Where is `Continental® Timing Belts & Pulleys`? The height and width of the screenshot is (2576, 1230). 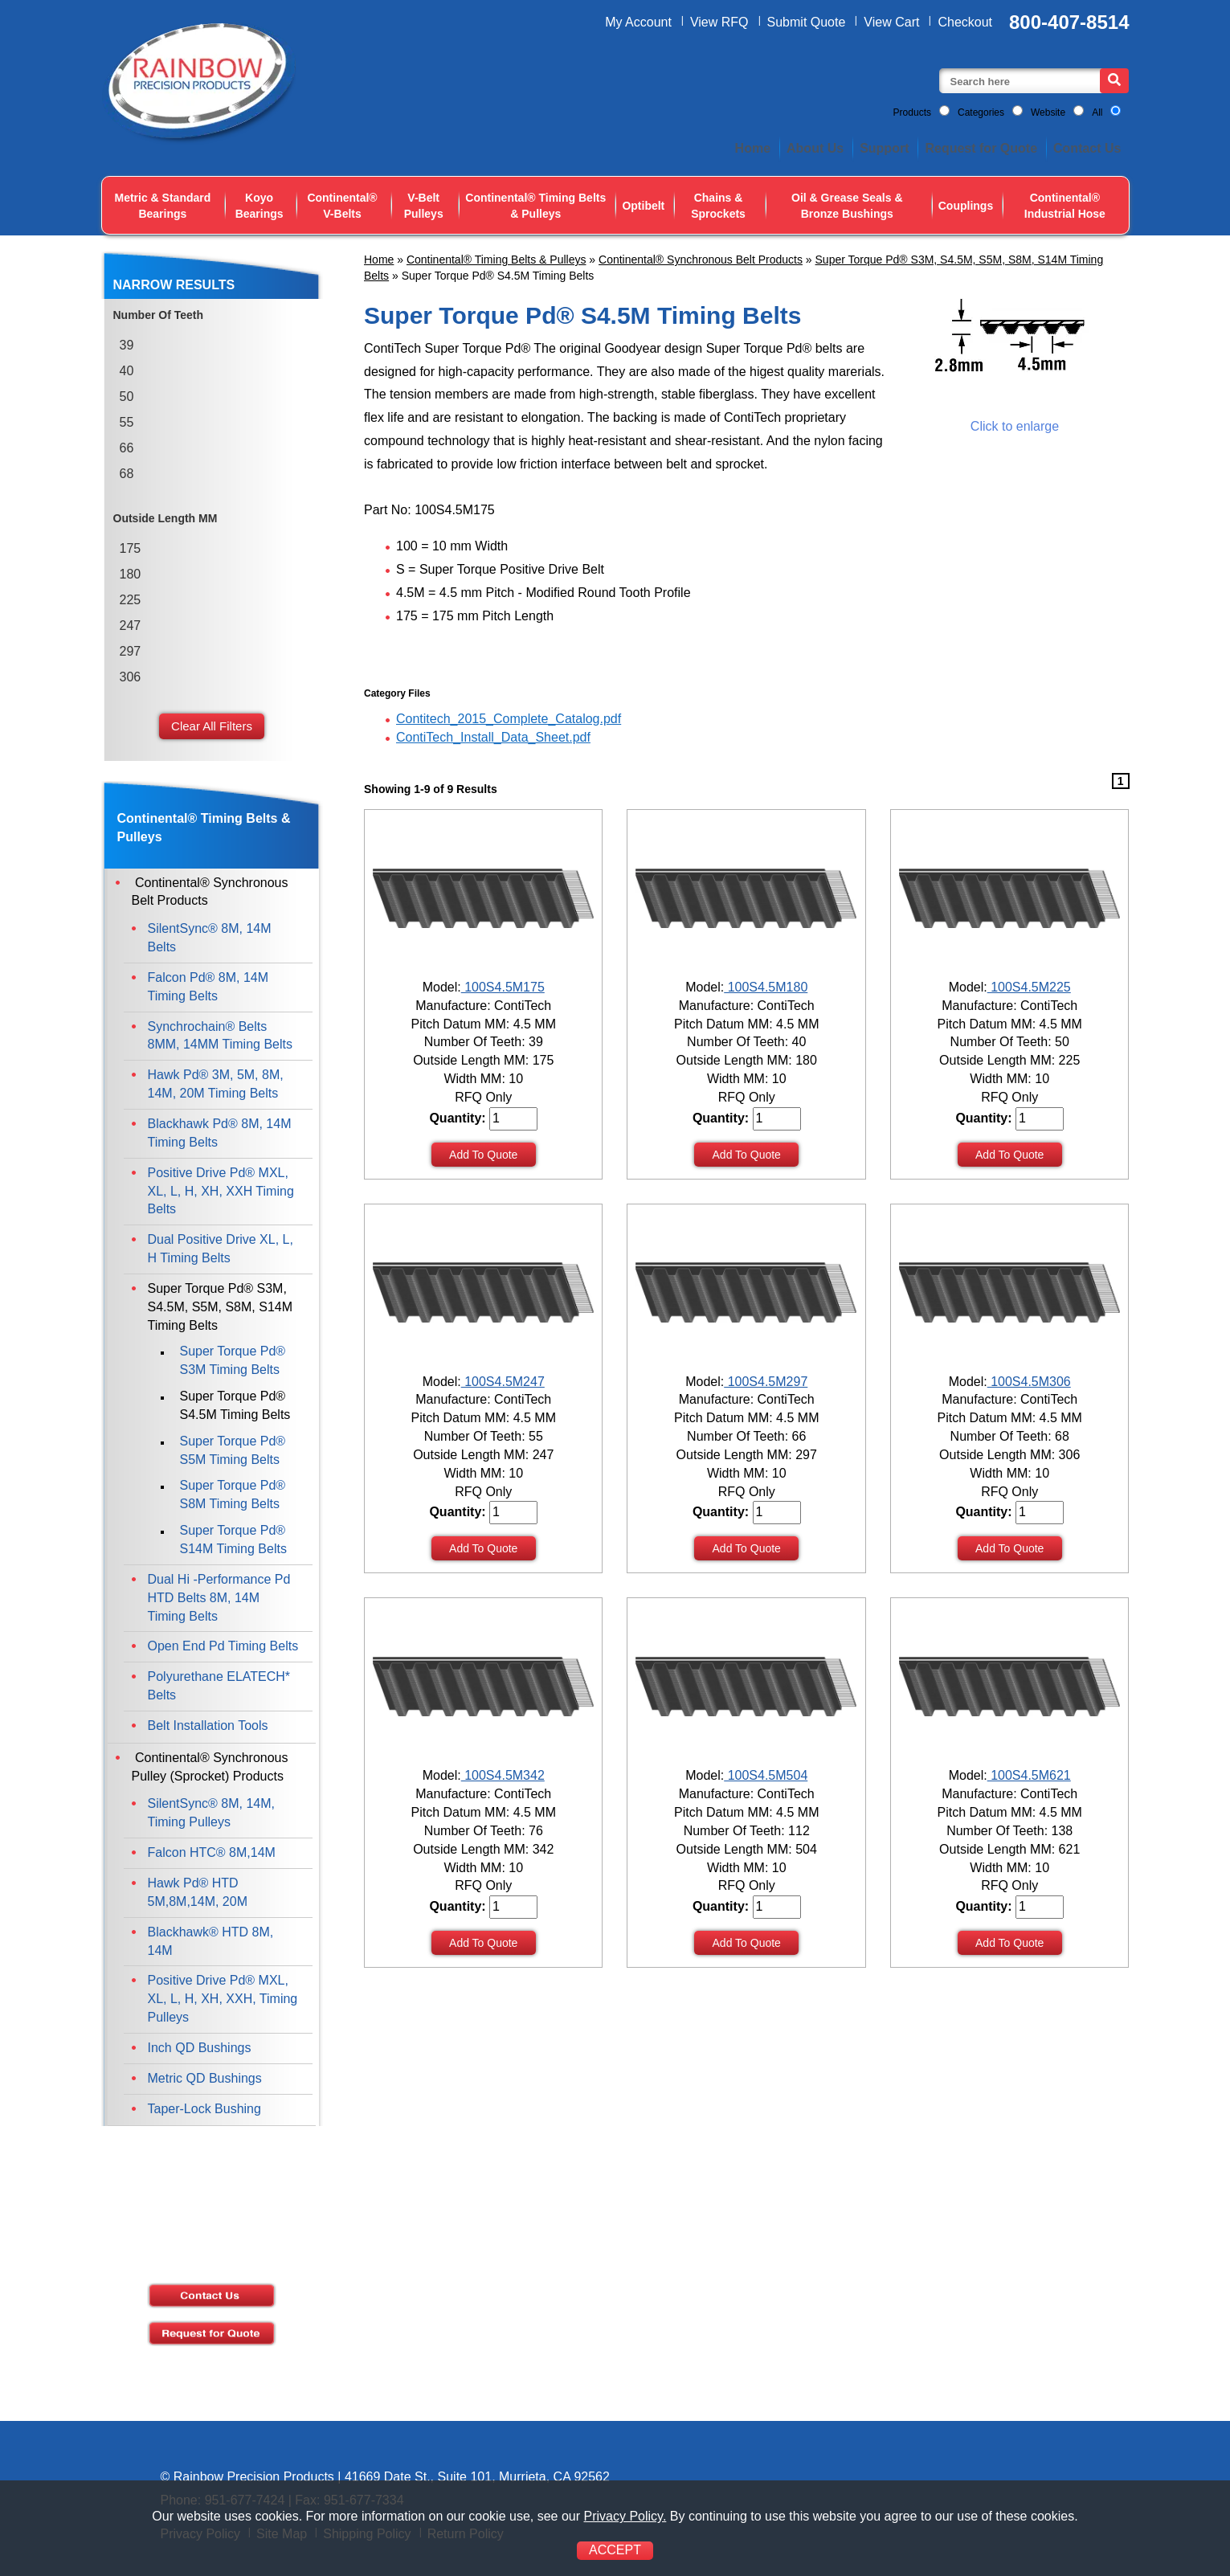
Continental® Timing Belts & Pulleys is located at coordinates (535, 205).